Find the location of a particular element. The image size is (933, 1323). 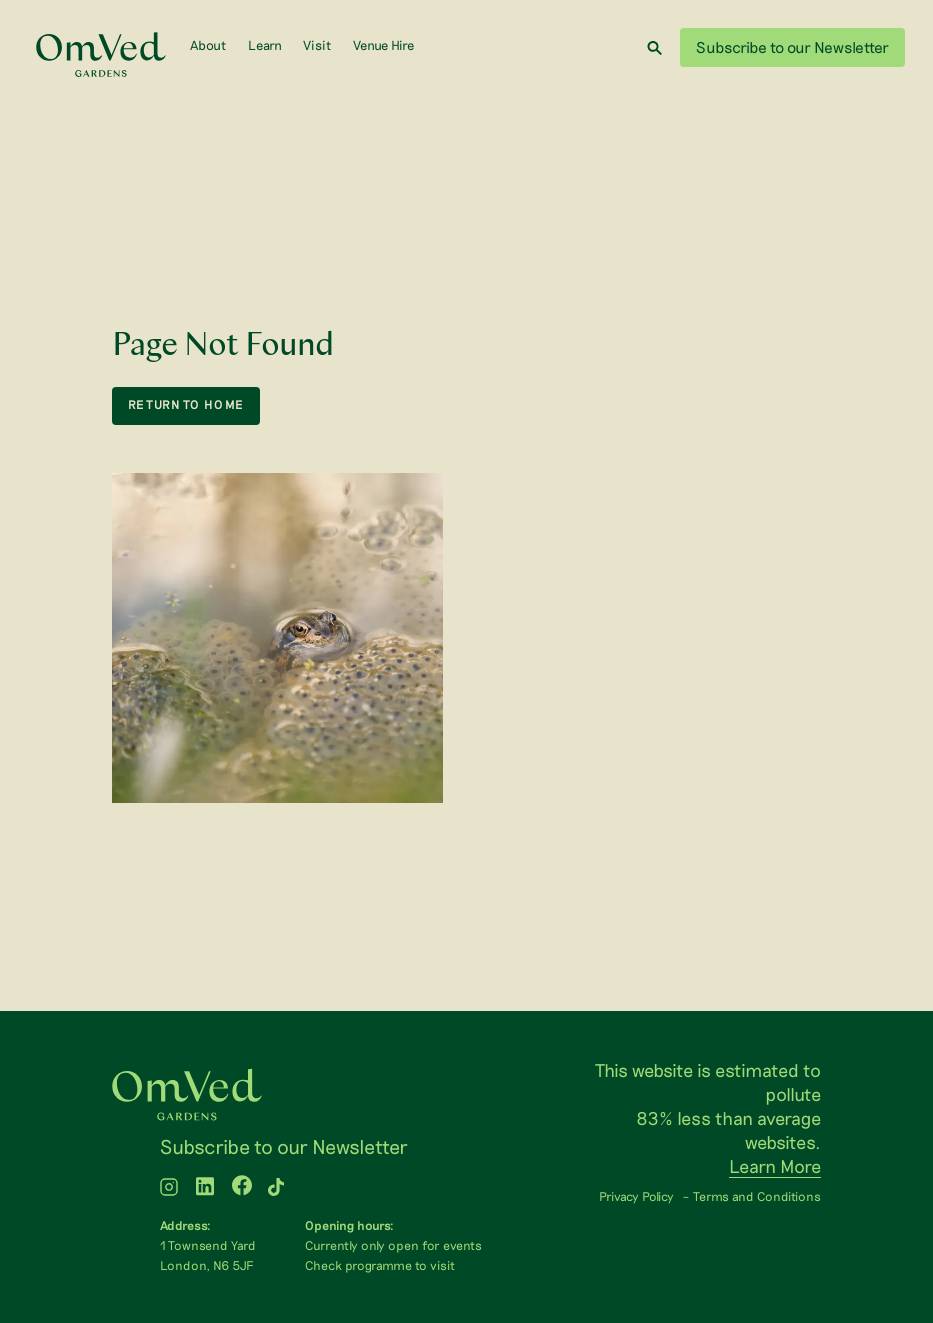

Learn is located at coordinates (265, 45).